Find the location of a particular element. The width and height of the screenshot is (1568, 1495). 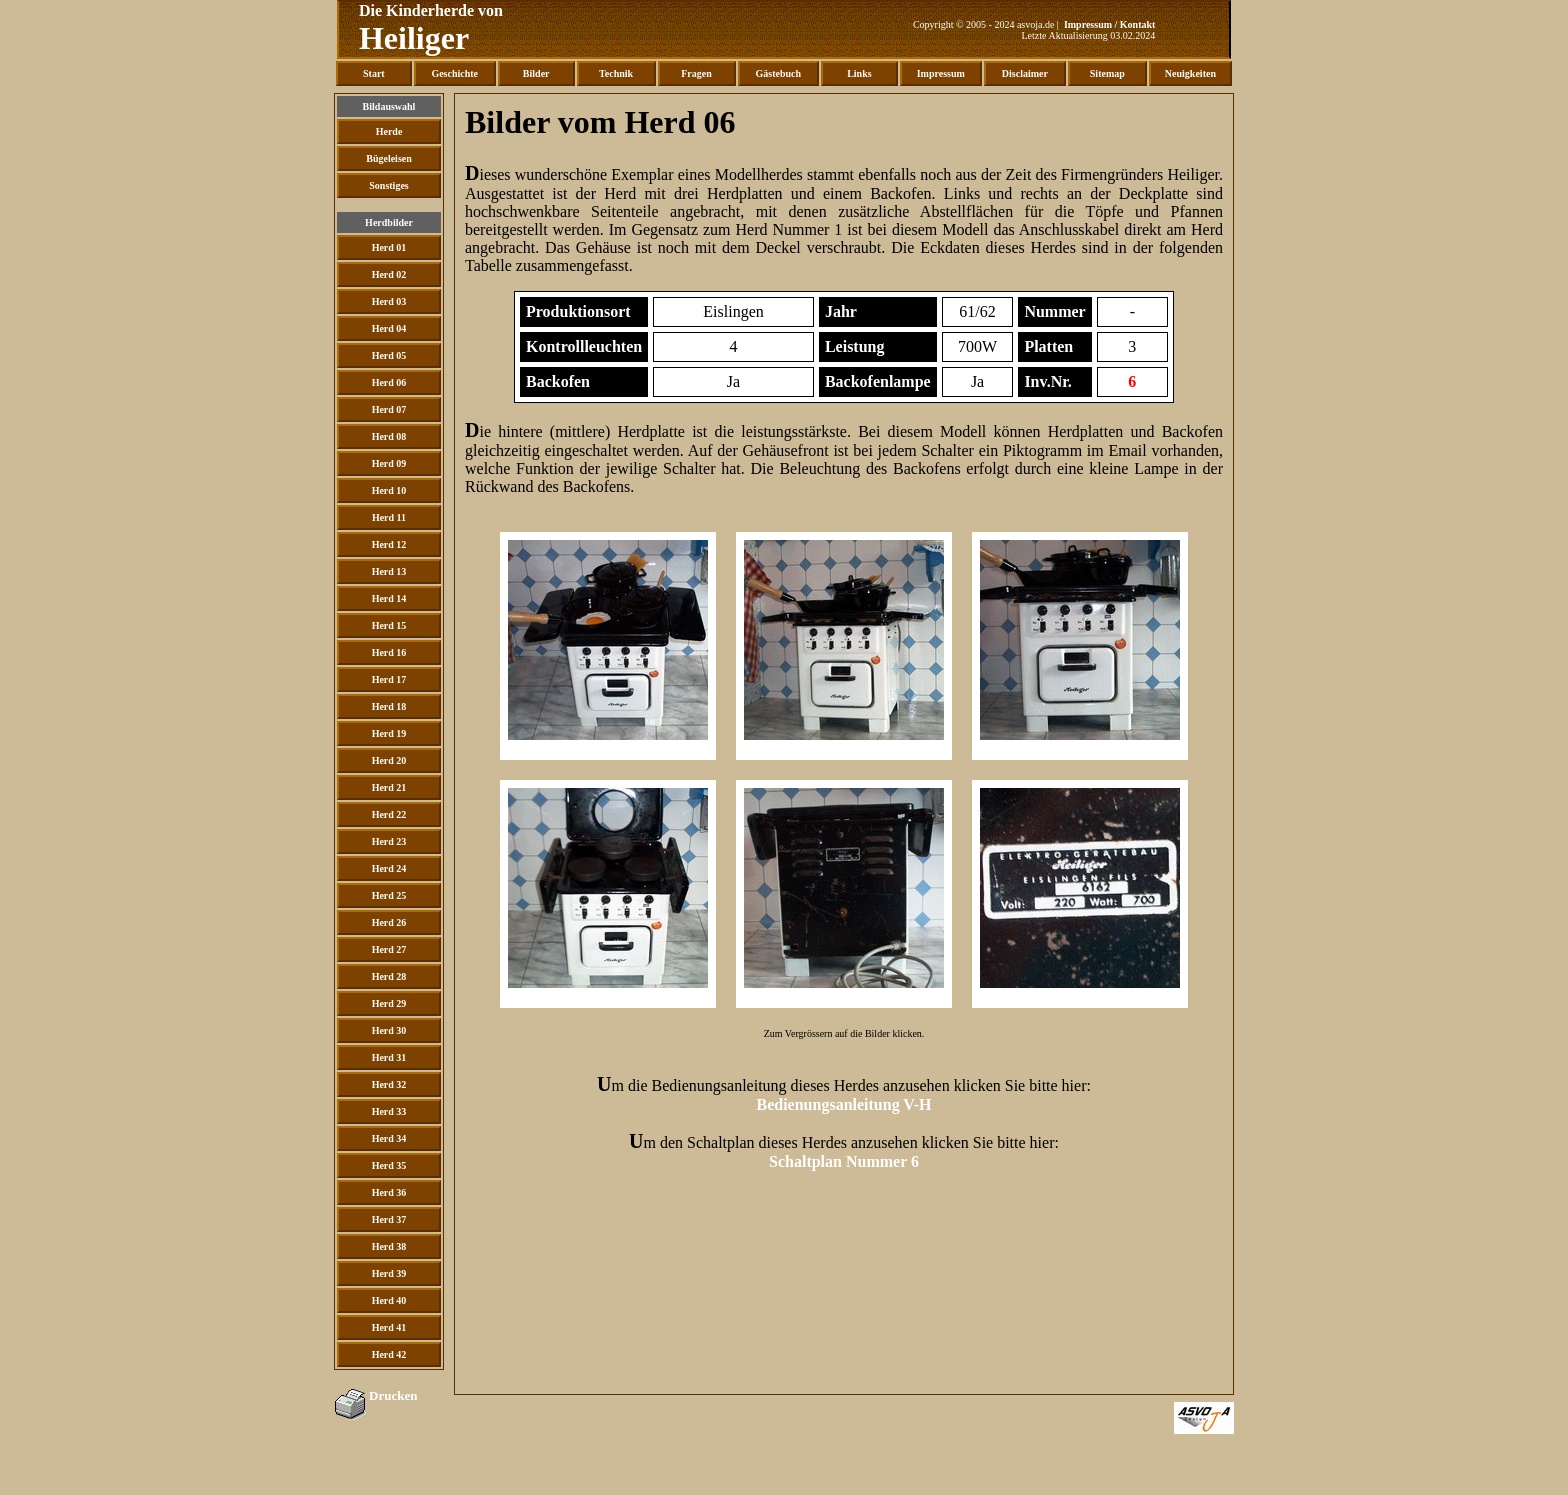

Fragen is located at coordinates (696, 73).